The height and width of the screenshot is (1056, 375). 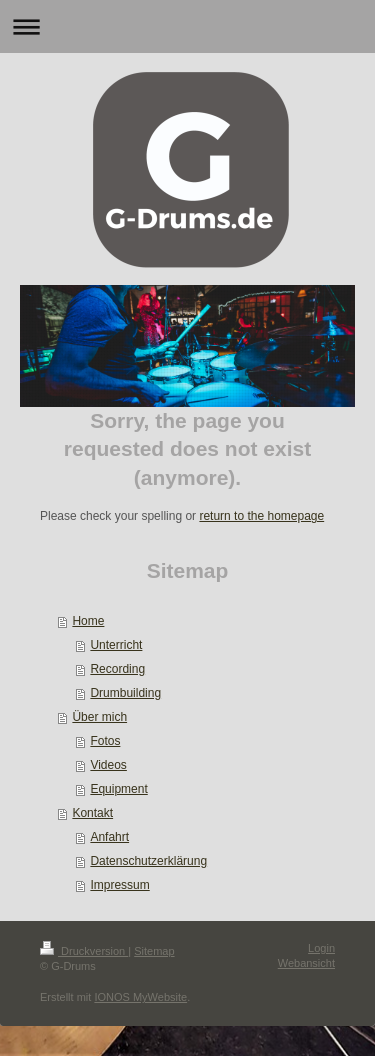 I want to click on Equipment, so click(x=118, y=789).